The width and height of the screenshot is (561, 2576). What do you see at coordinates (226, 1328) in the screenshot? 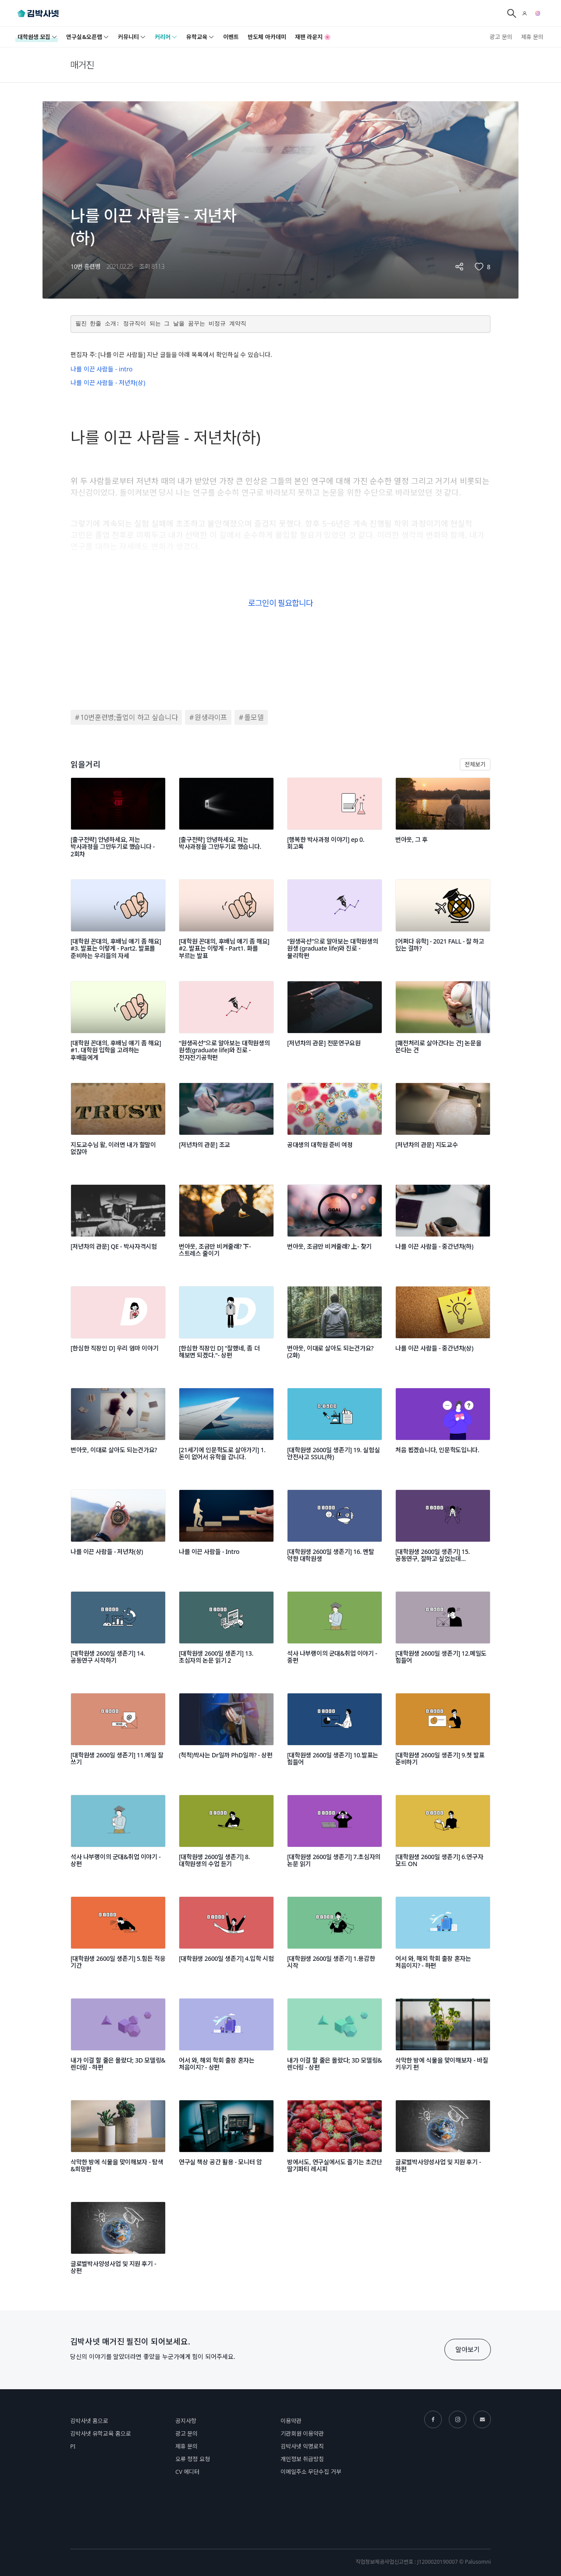
I see `[[한심한 직장인 D] "잘했네, 좀 더 해보면 되겠다."- 상편]` at bounding box center [226, 1328].